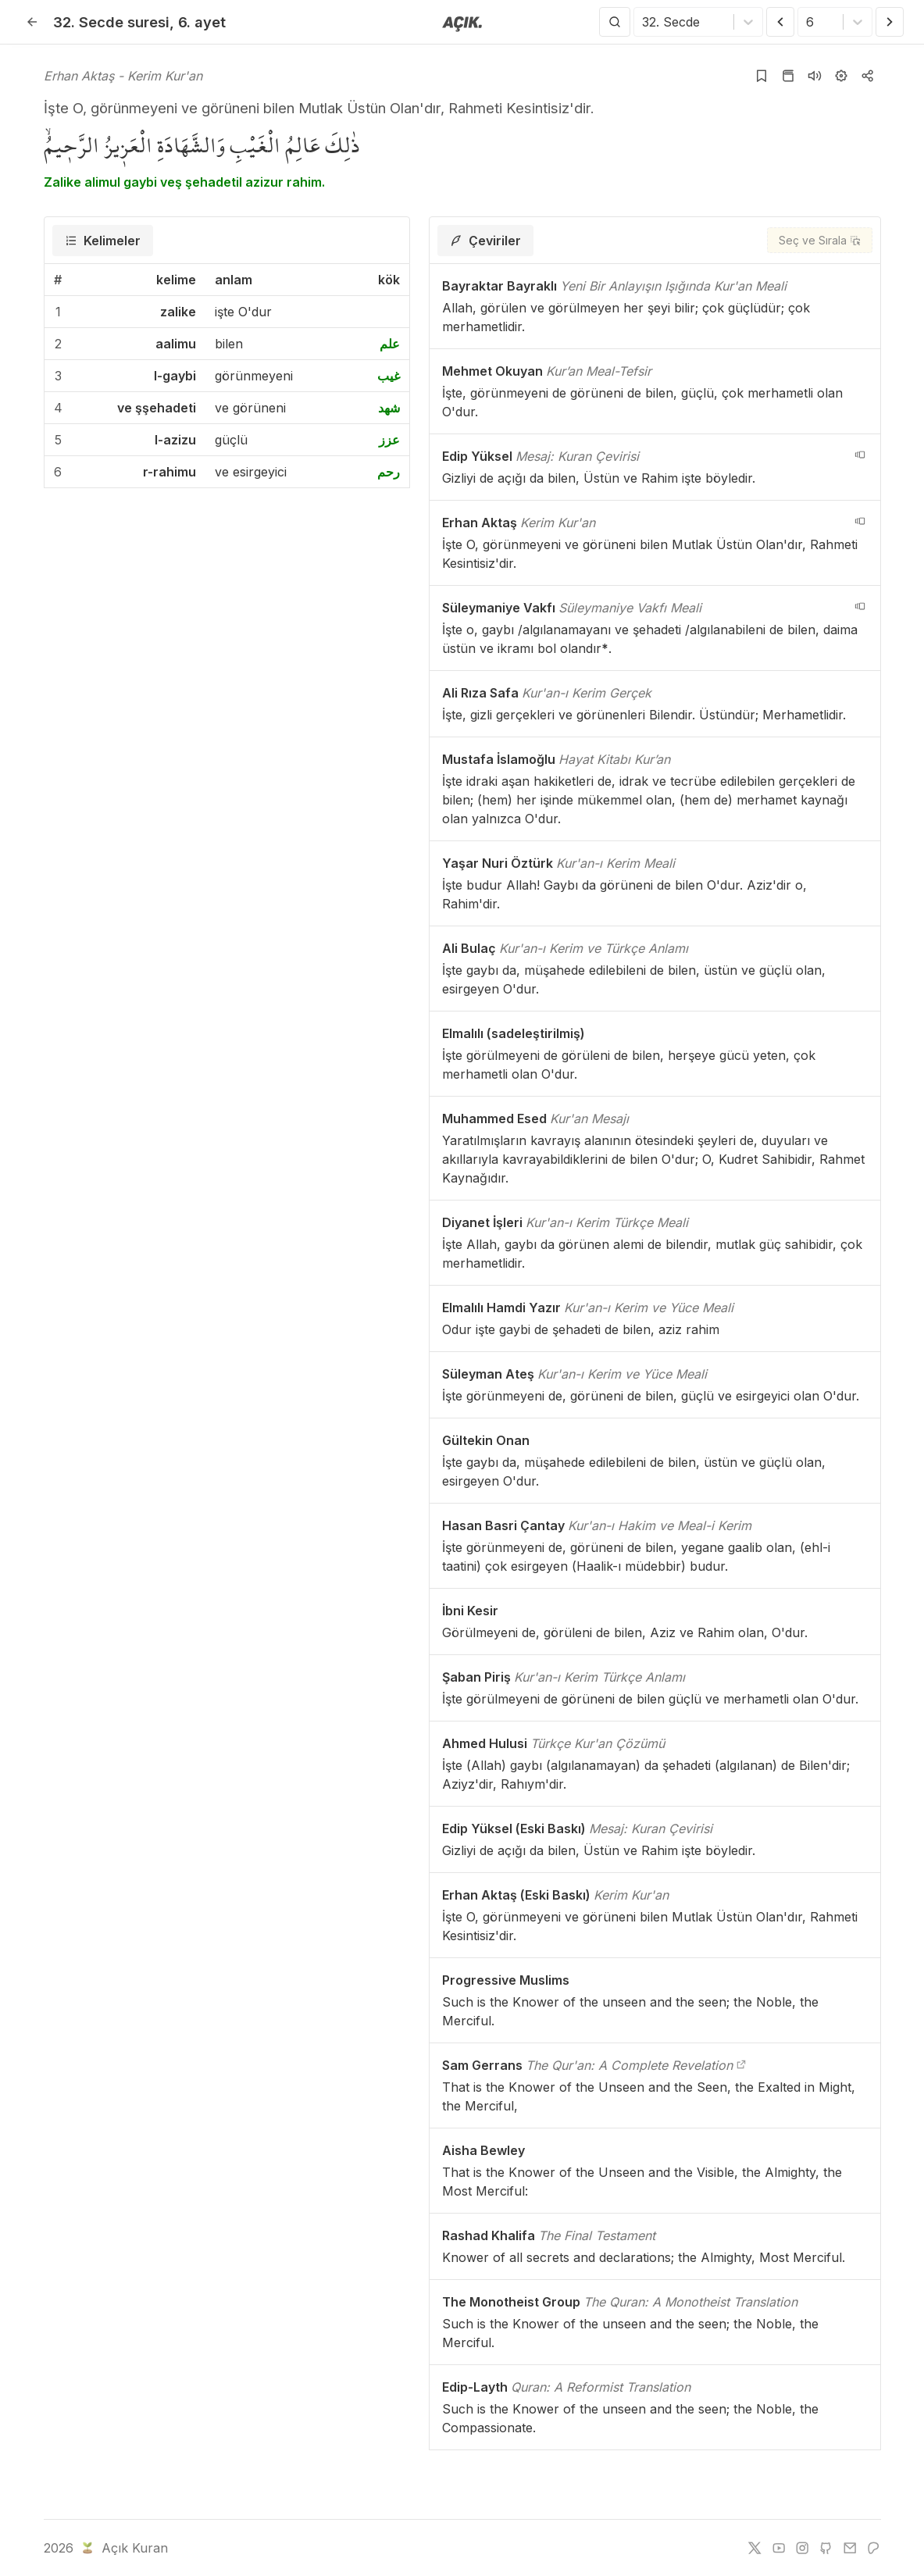 Image resolution: width=924 pixels, height=2576 pixels. Describe the element at coordinates (123, 2548) in the screenshot. I see `Açık Kuran` at that location.